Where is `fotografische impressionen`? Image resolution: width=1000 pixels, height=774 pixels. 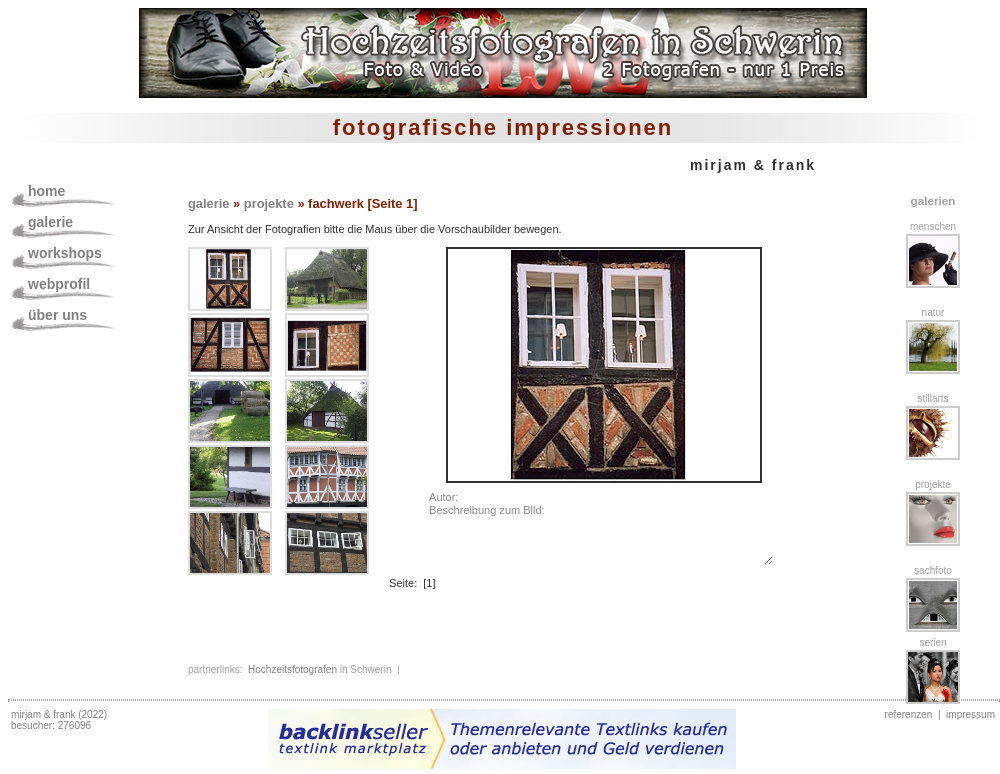
fotografische impressionen is located at coordinates (503, 127).